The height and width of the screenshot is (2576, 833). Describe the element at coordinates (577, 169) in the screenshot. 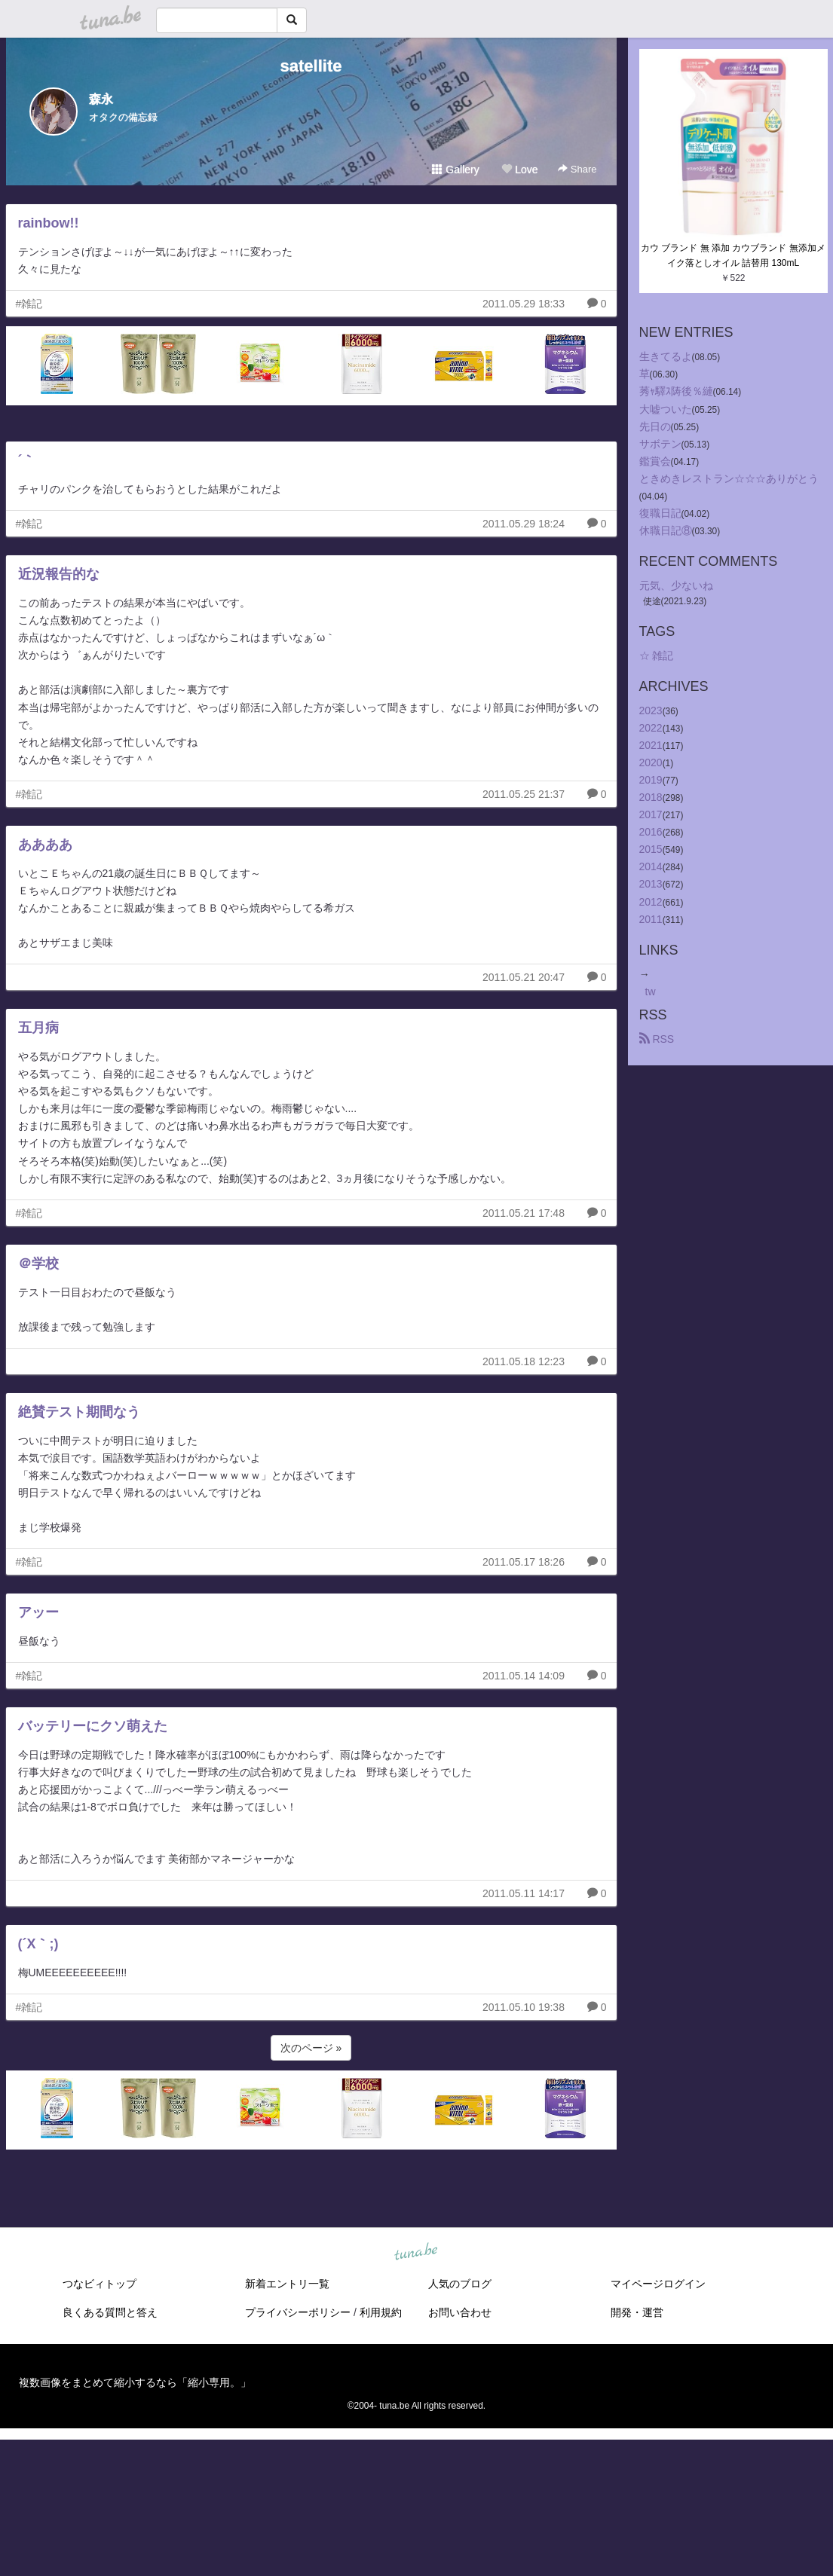

I see `Share` at that location.